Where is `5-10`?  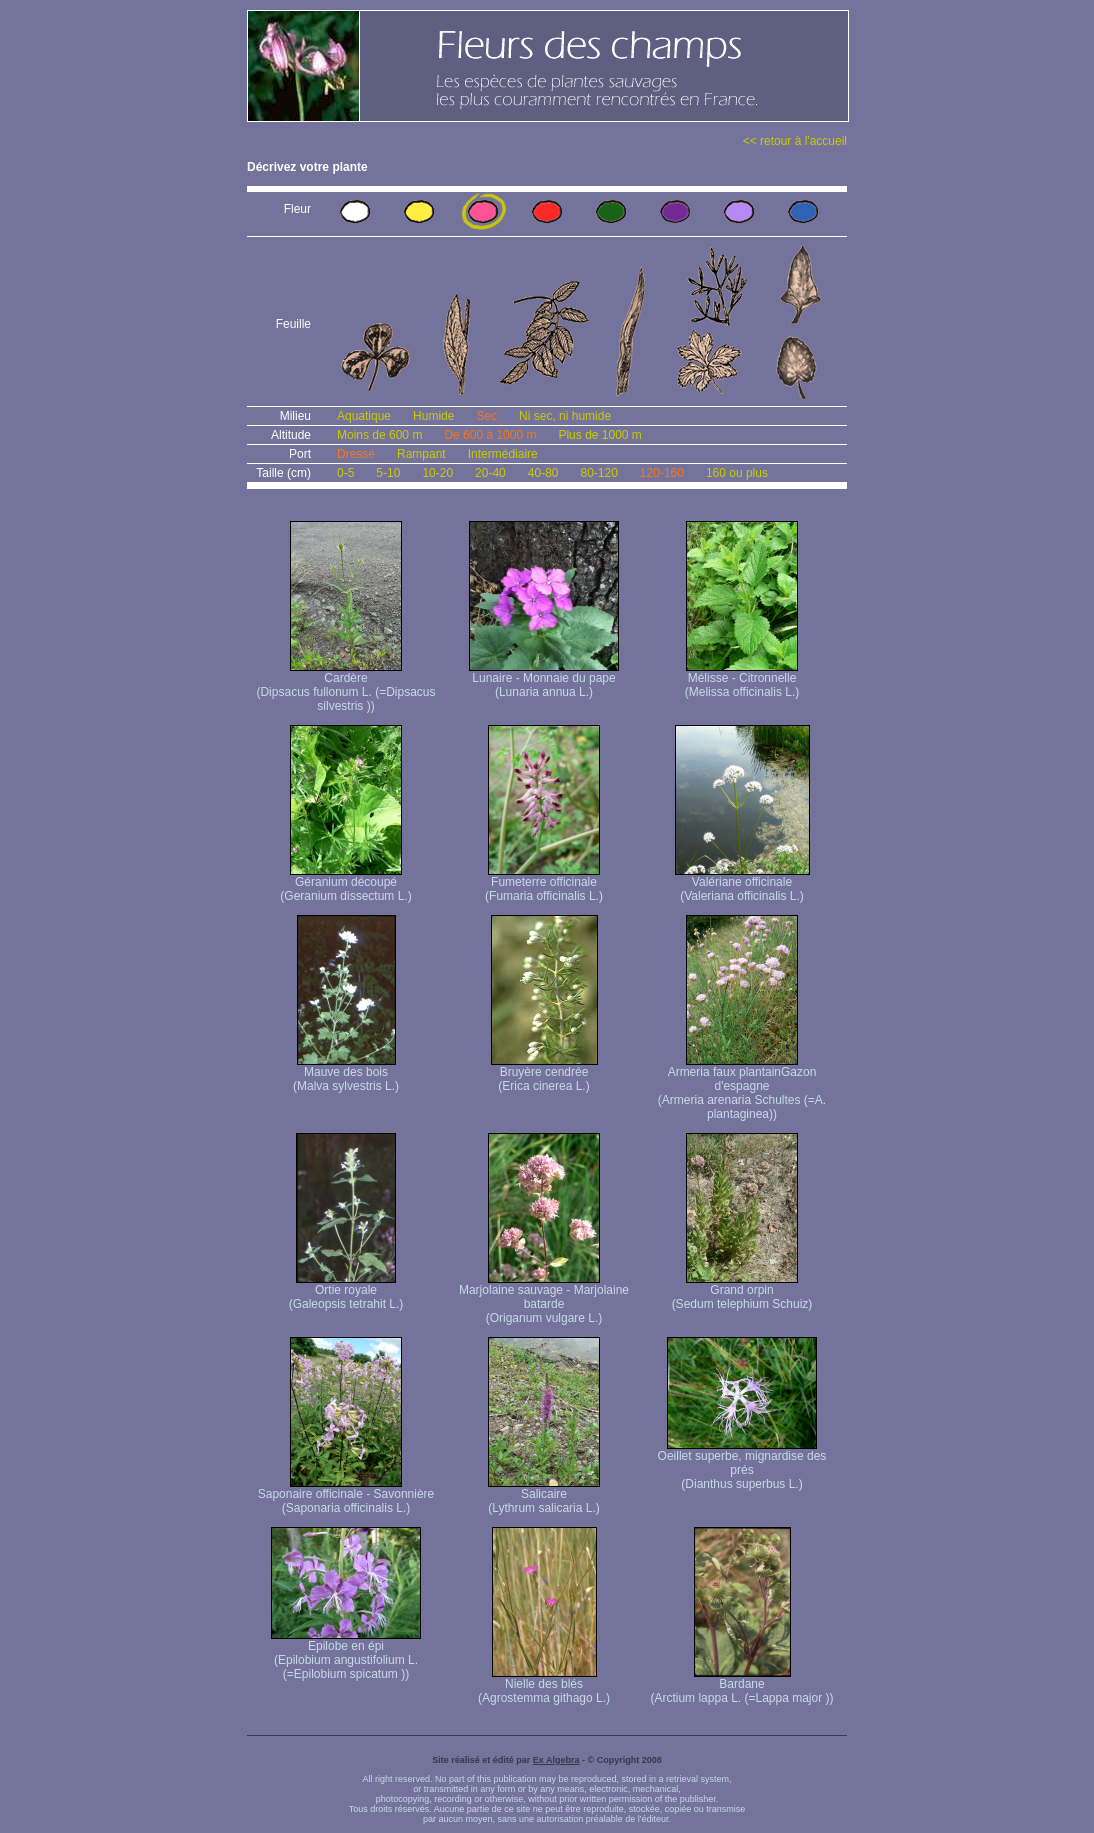 5-10 is located at coordinates (388, 473).